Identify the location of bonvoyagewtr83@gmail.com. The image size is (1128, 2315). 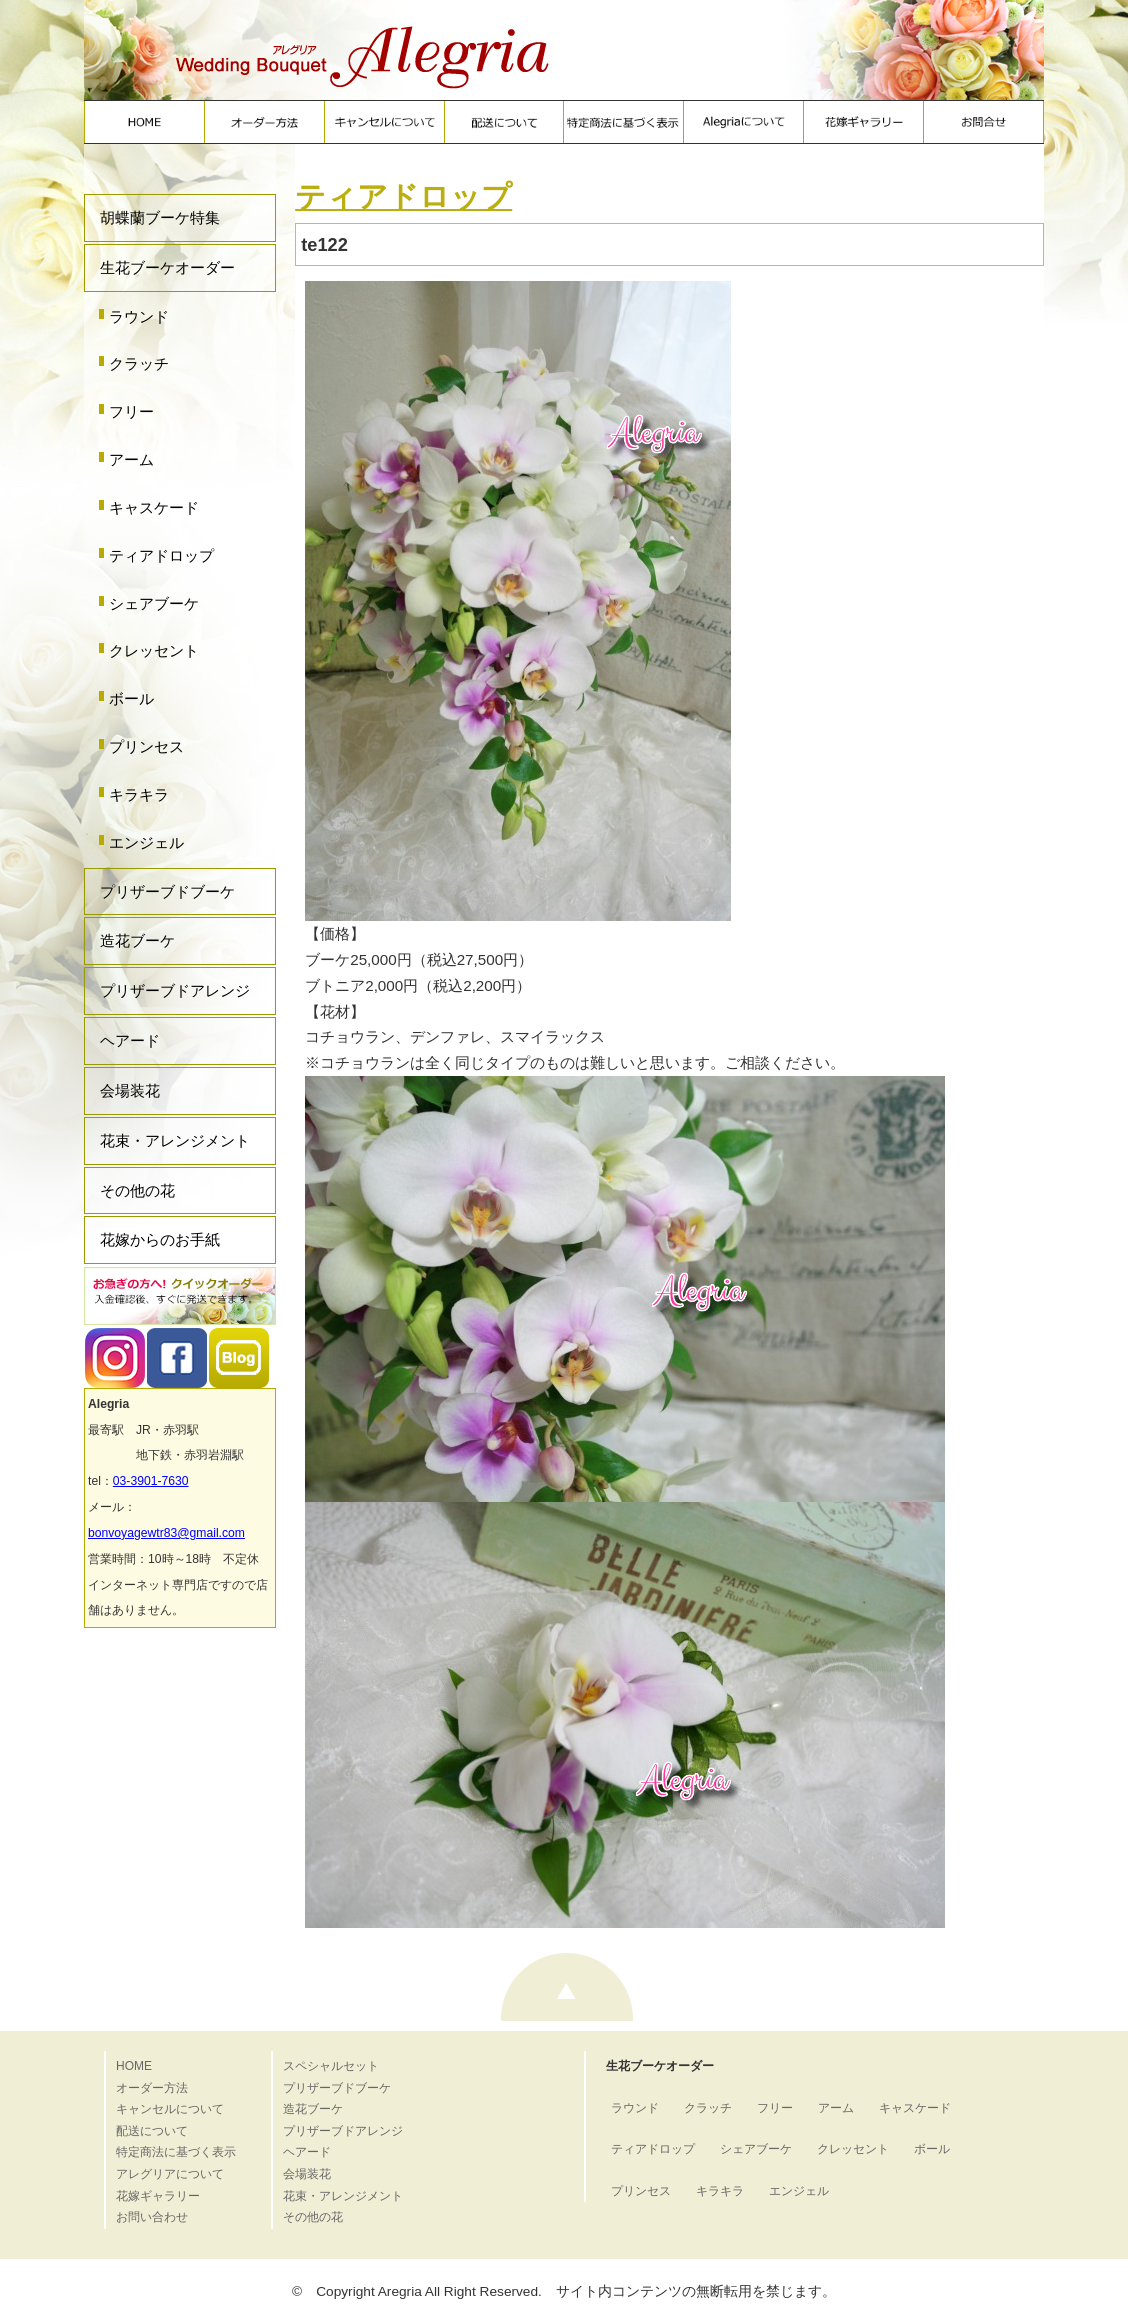
(166, 1533).